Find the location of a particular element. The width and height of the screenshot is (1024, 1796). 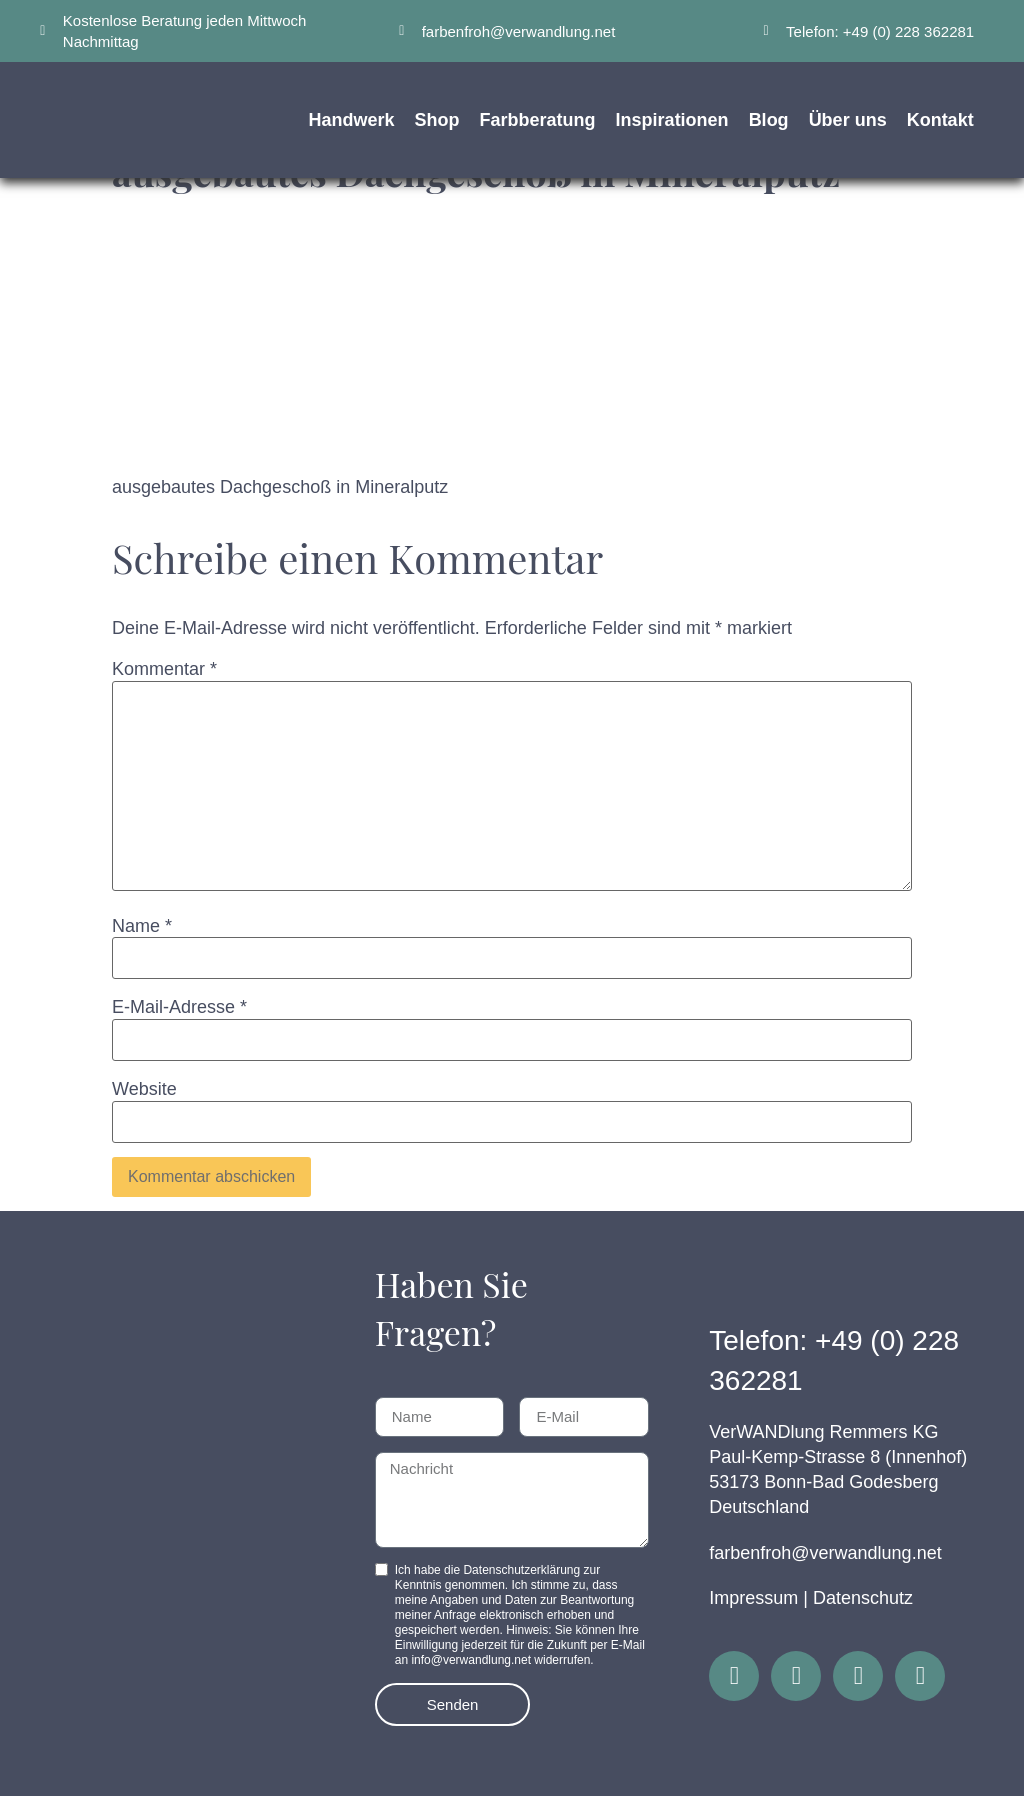

Handwerk is located at coordinates (352, 120).